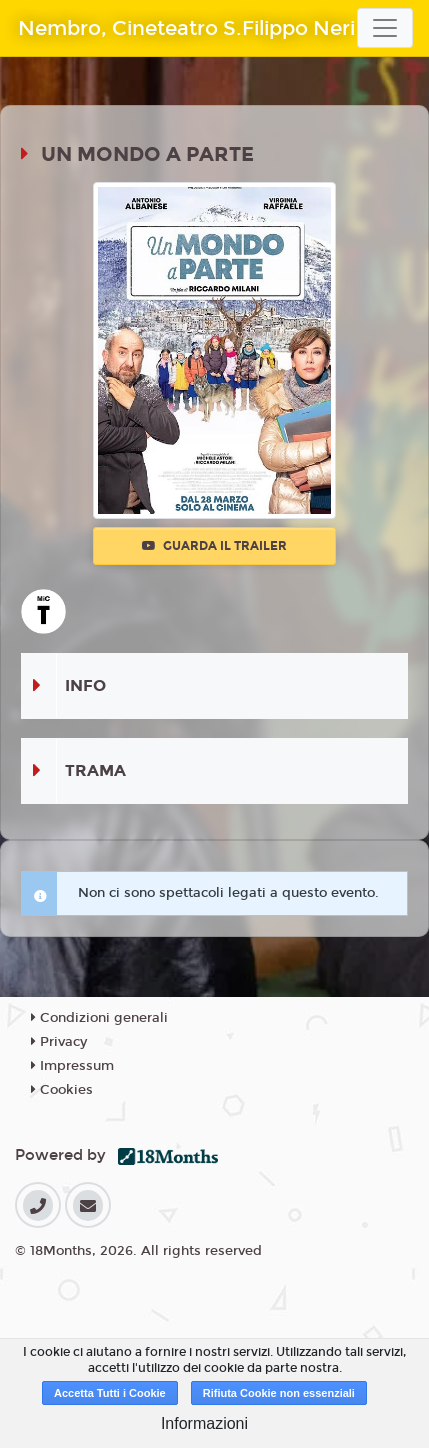  Describe the element at coordinates (204, 1423) in the screenshot. I see `Informazioni` at that location.